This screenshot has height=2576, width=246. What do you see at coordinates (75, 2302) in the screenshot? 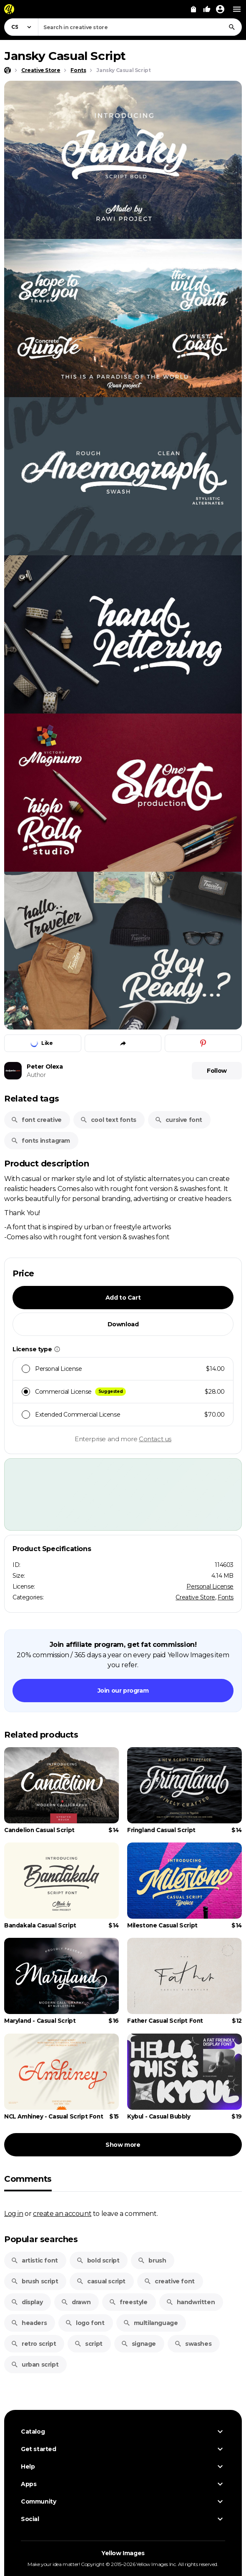
I see `drawn` at bounding box center [75, 2302].